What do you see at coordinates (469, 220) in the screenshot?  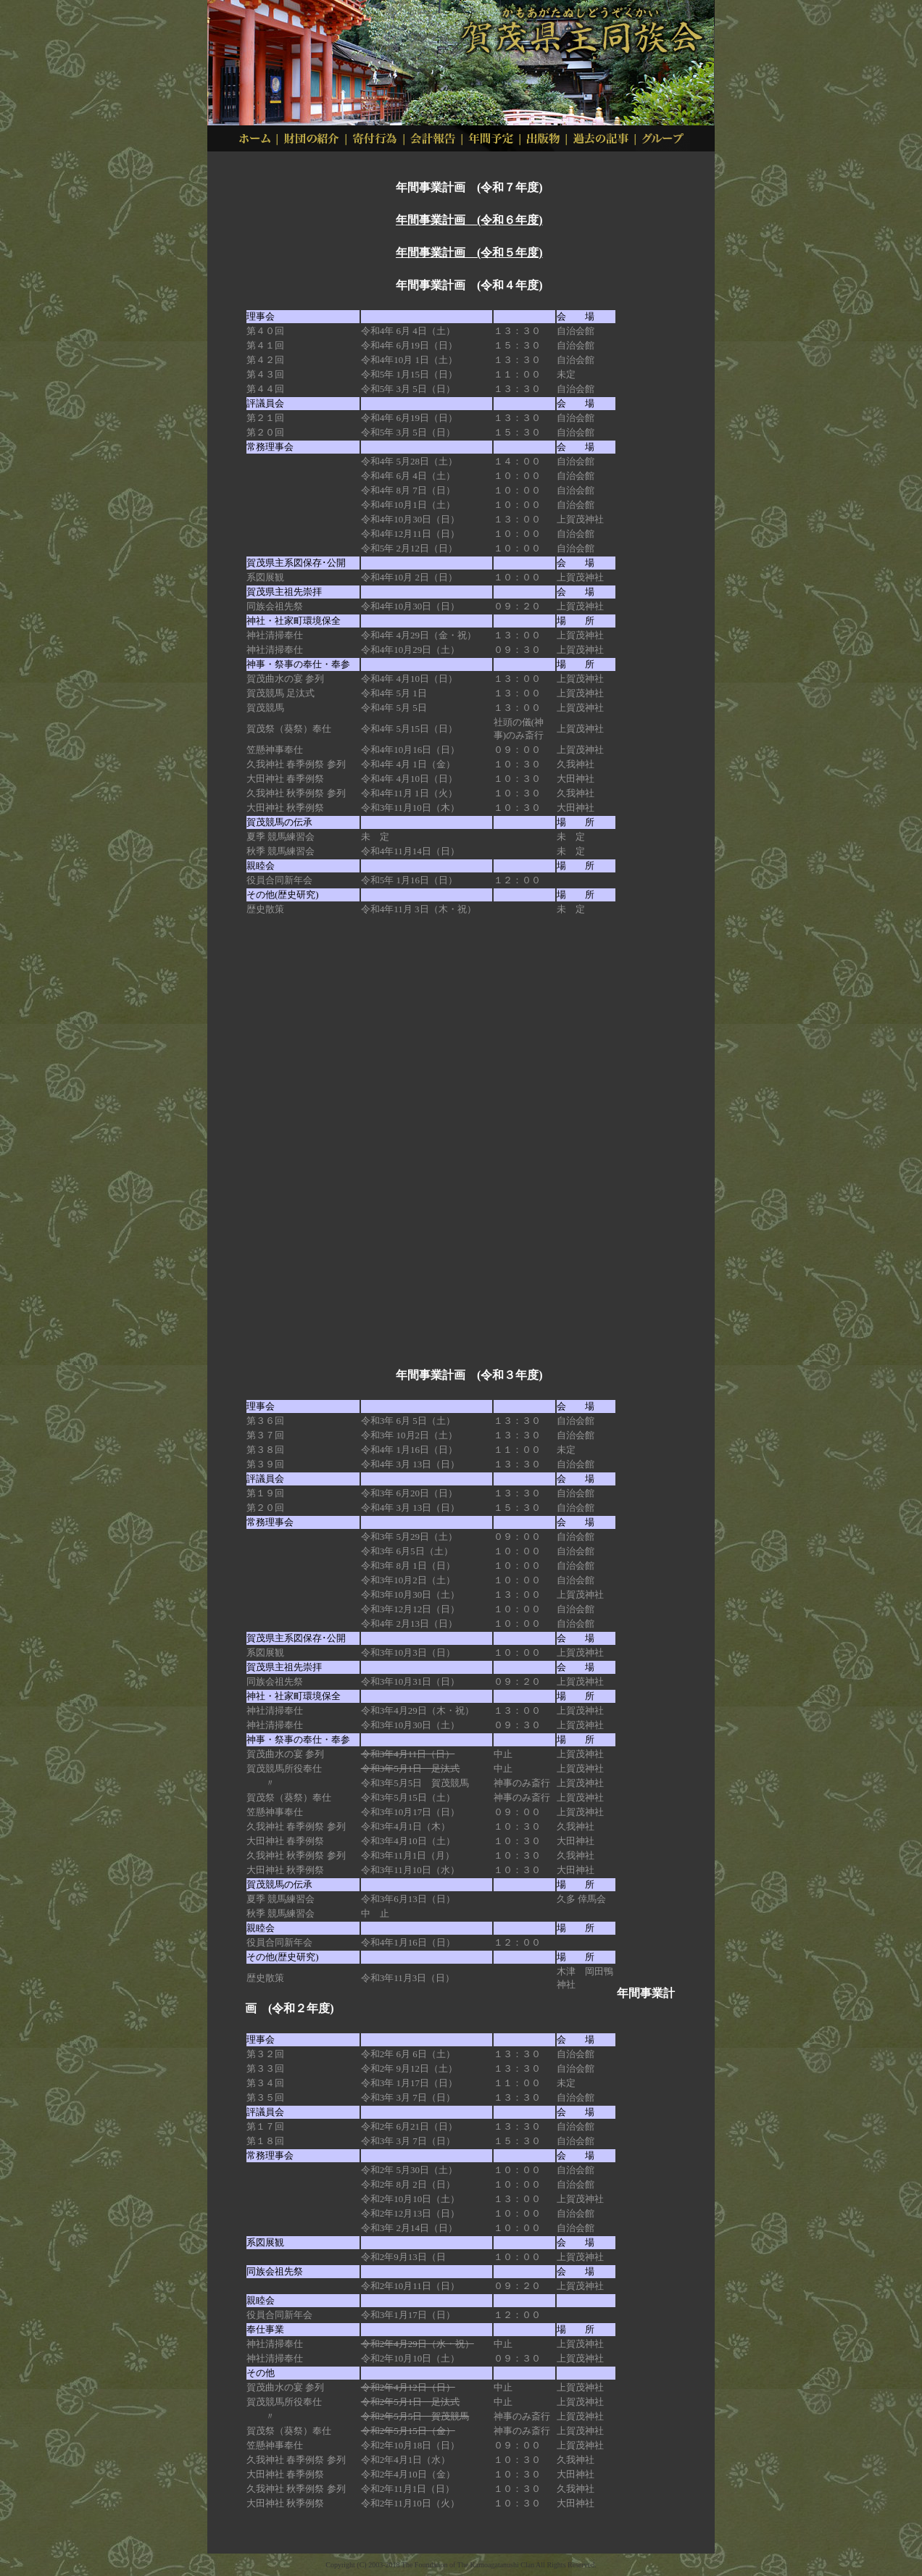 I see `年間事業計画 (令和６年度)` at bounding box center [469, 220].